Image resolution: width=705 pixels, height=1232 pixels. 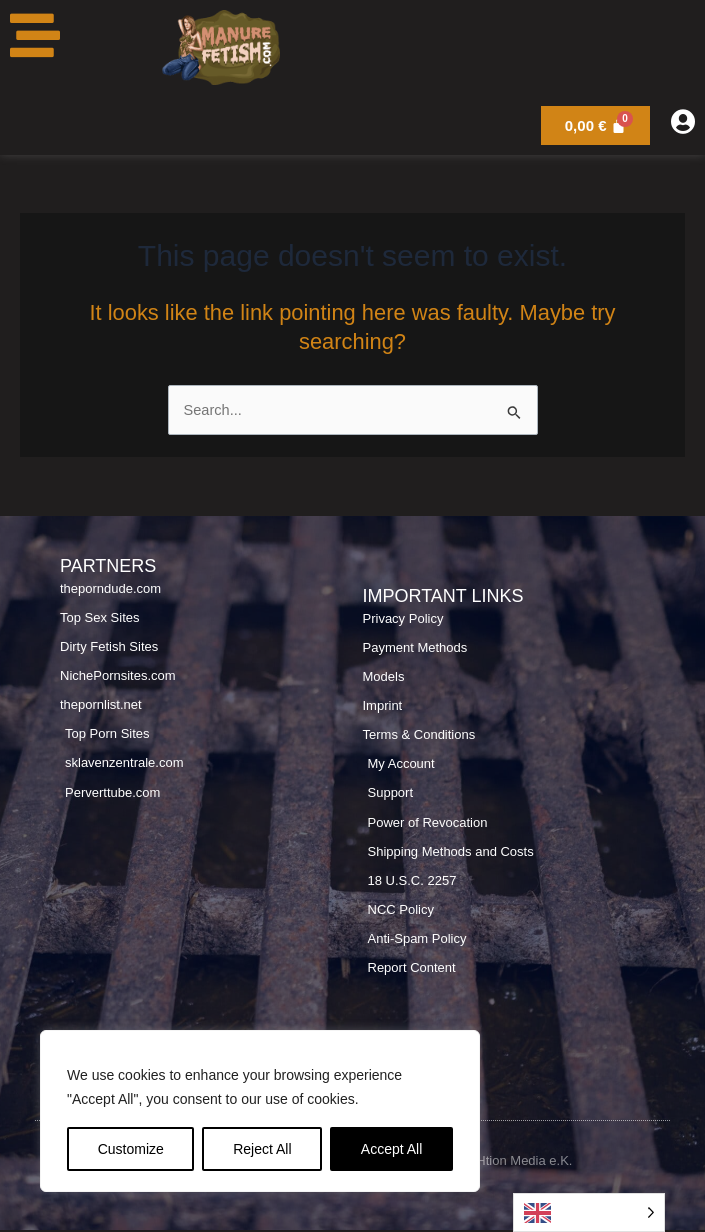 What do you see at coordinates (589, 1212) in the screenshot?
I see `[Language selected: English]` at bounding box center [589, 1212].